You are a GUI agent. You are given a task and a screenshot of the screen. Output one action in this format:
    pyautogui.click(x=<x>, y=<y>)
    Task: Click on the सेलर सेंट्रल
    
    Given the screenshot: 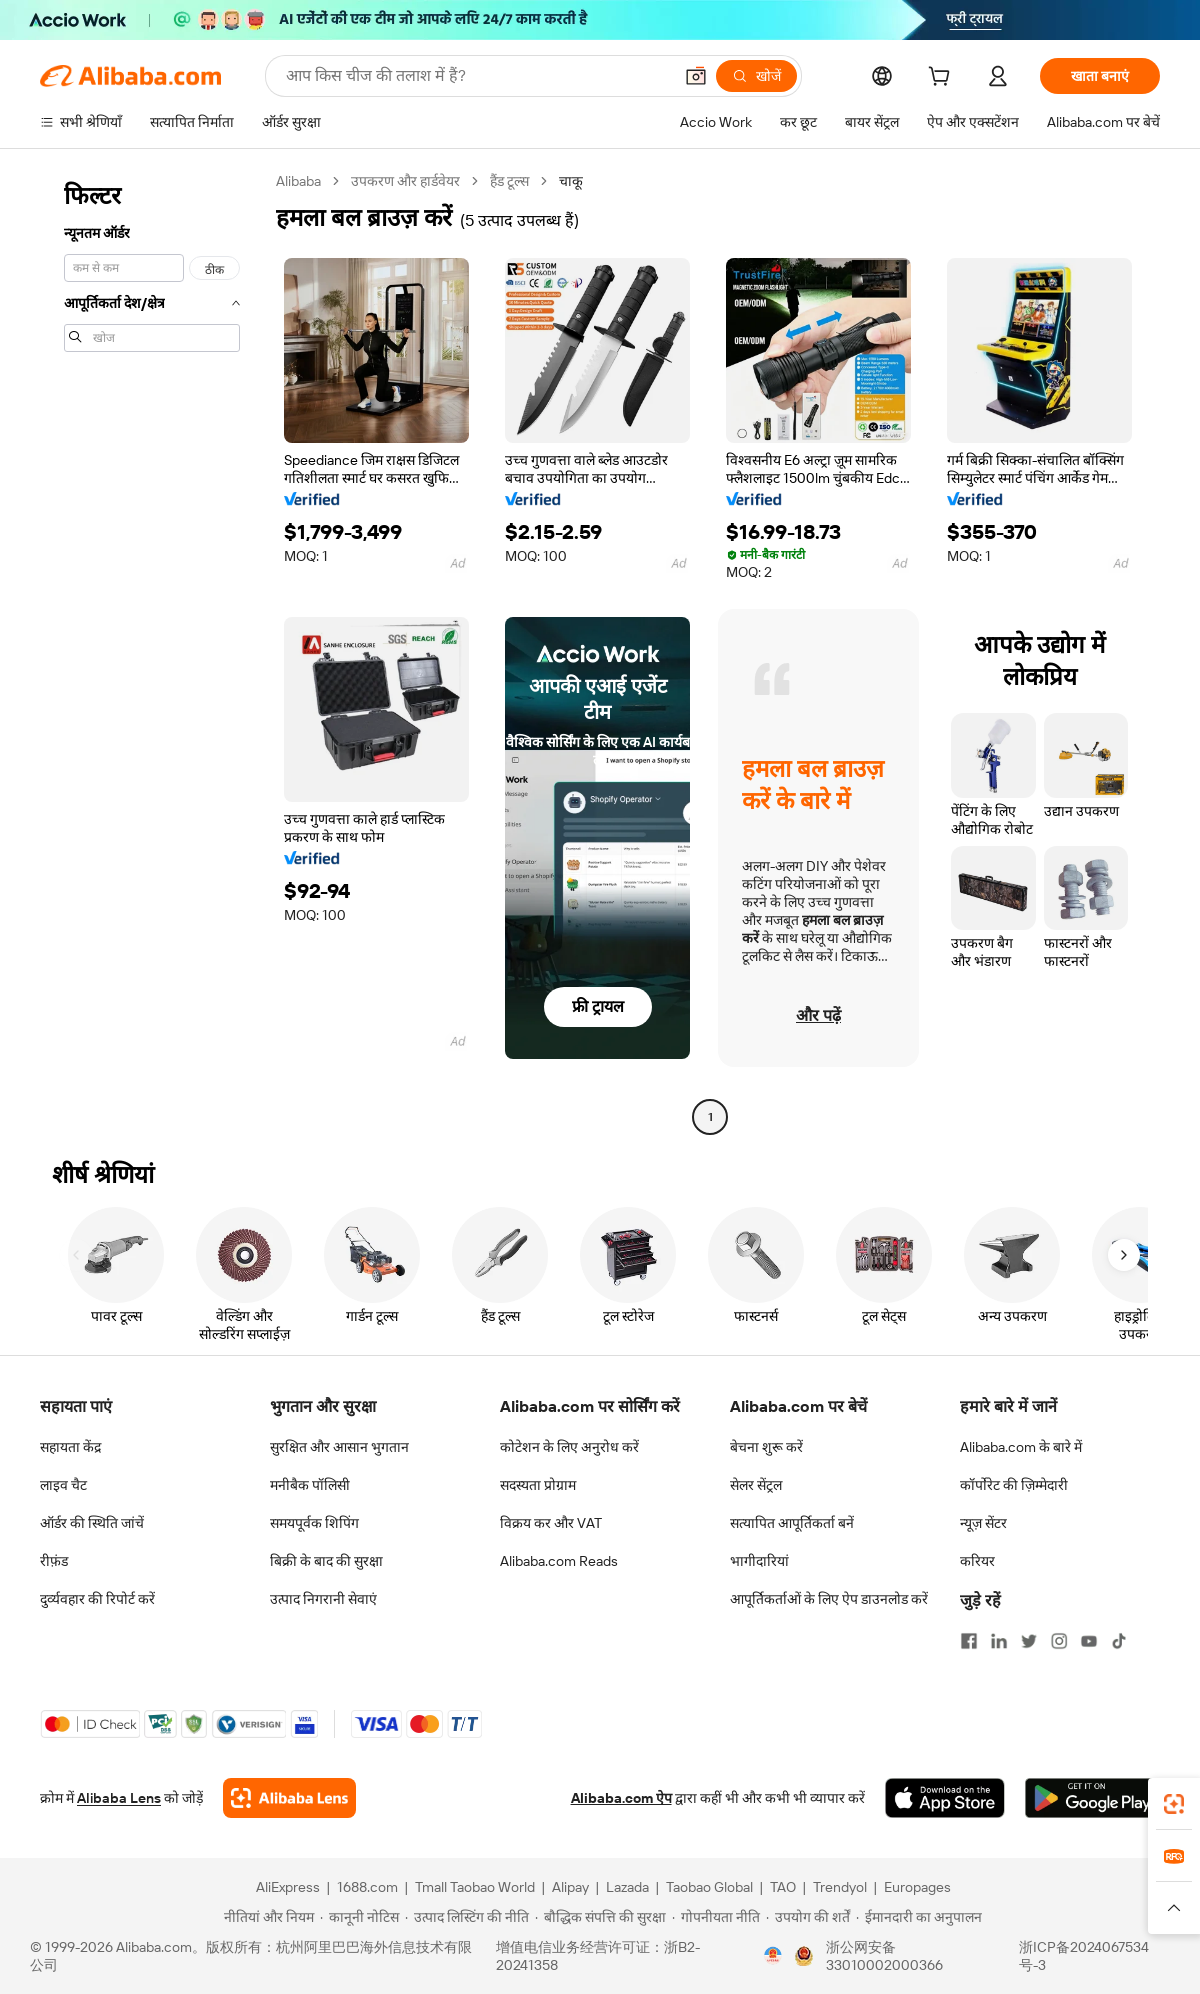 What is the action you would take?
    pyautogui.click(x=756, y=1485)
    